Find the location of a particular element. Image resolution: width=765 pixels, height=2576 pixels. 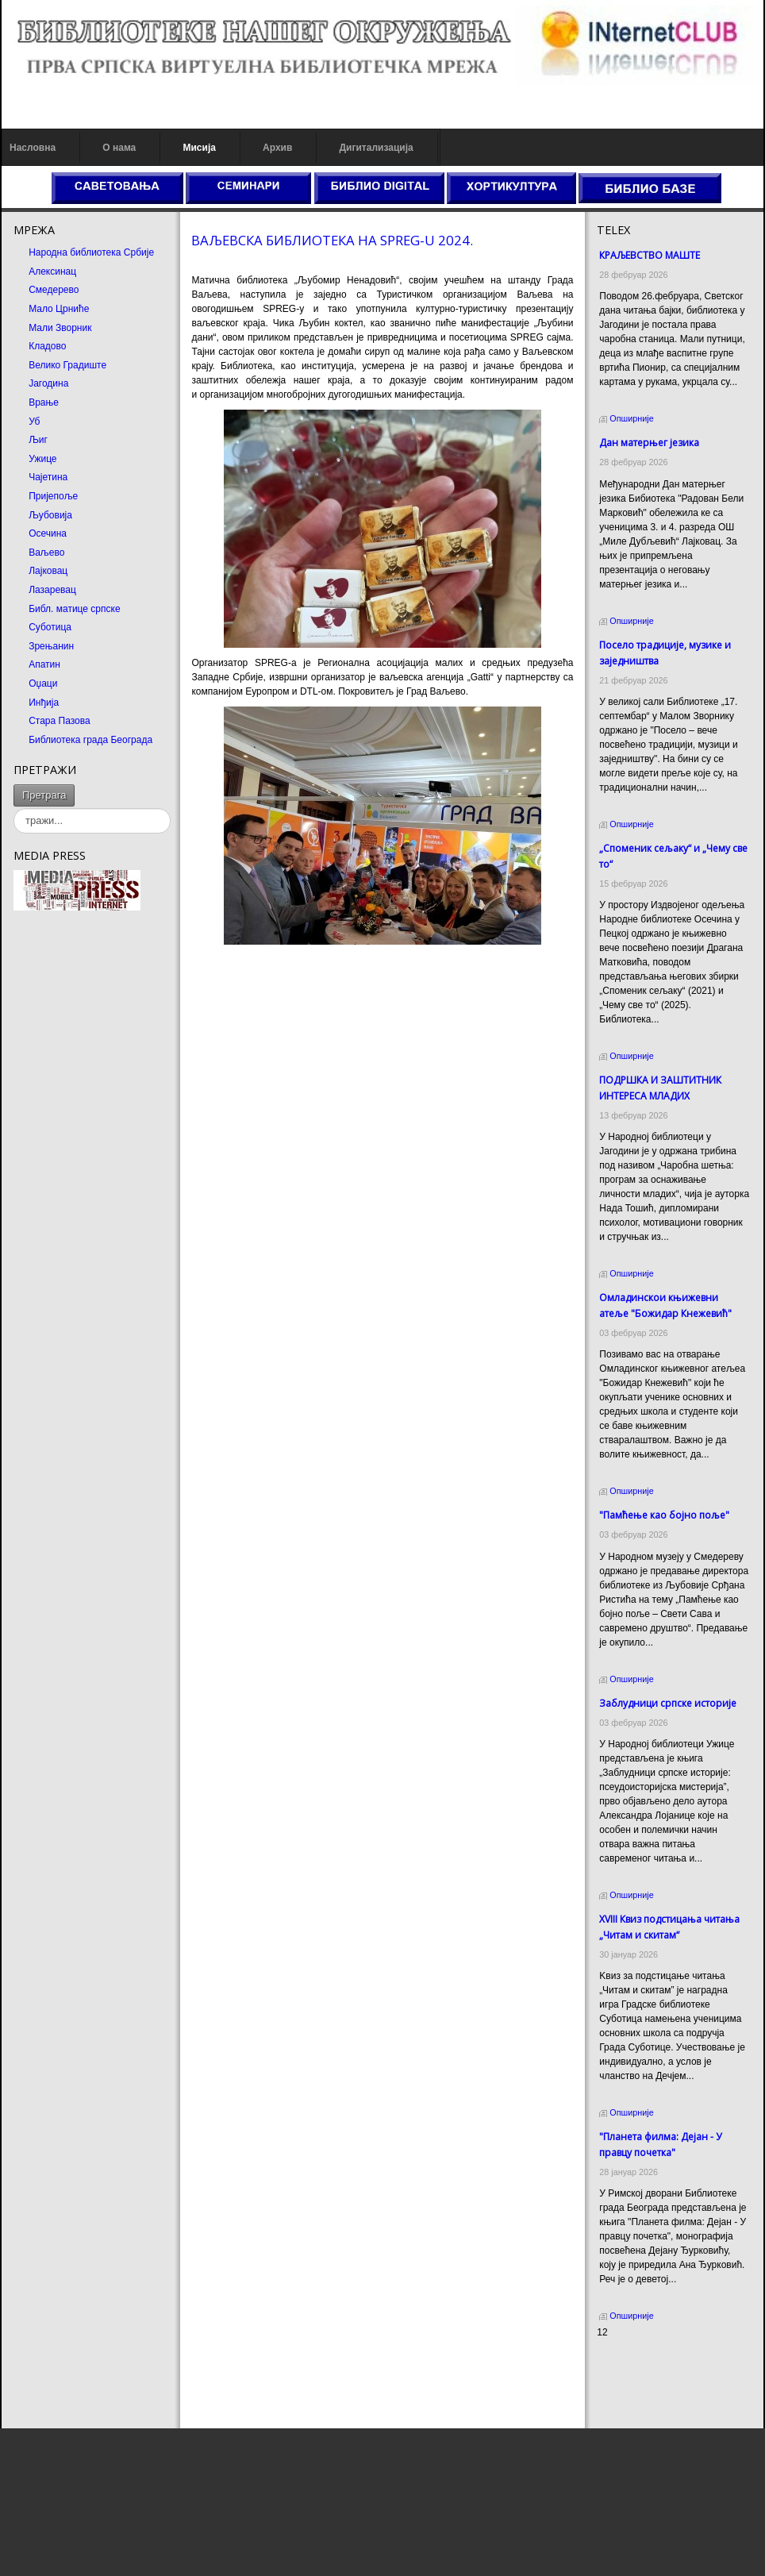

Народна библиотека Србије is located at coordinates (91, 252).